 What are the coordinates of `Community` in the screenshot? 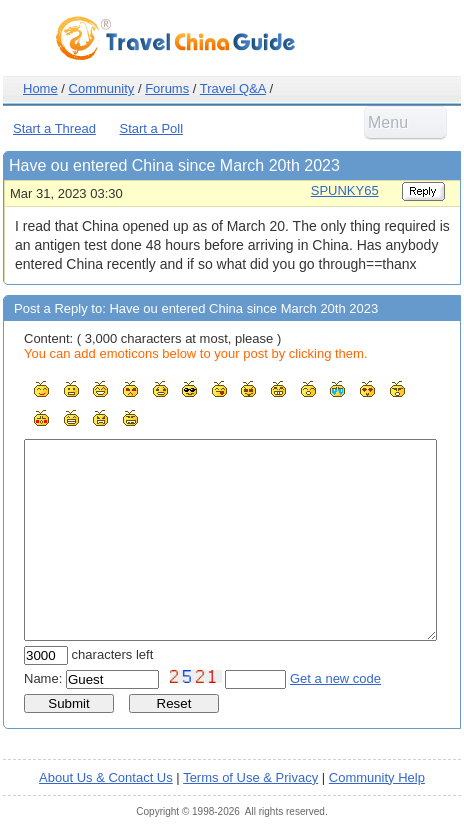 It's located at (102, 88).